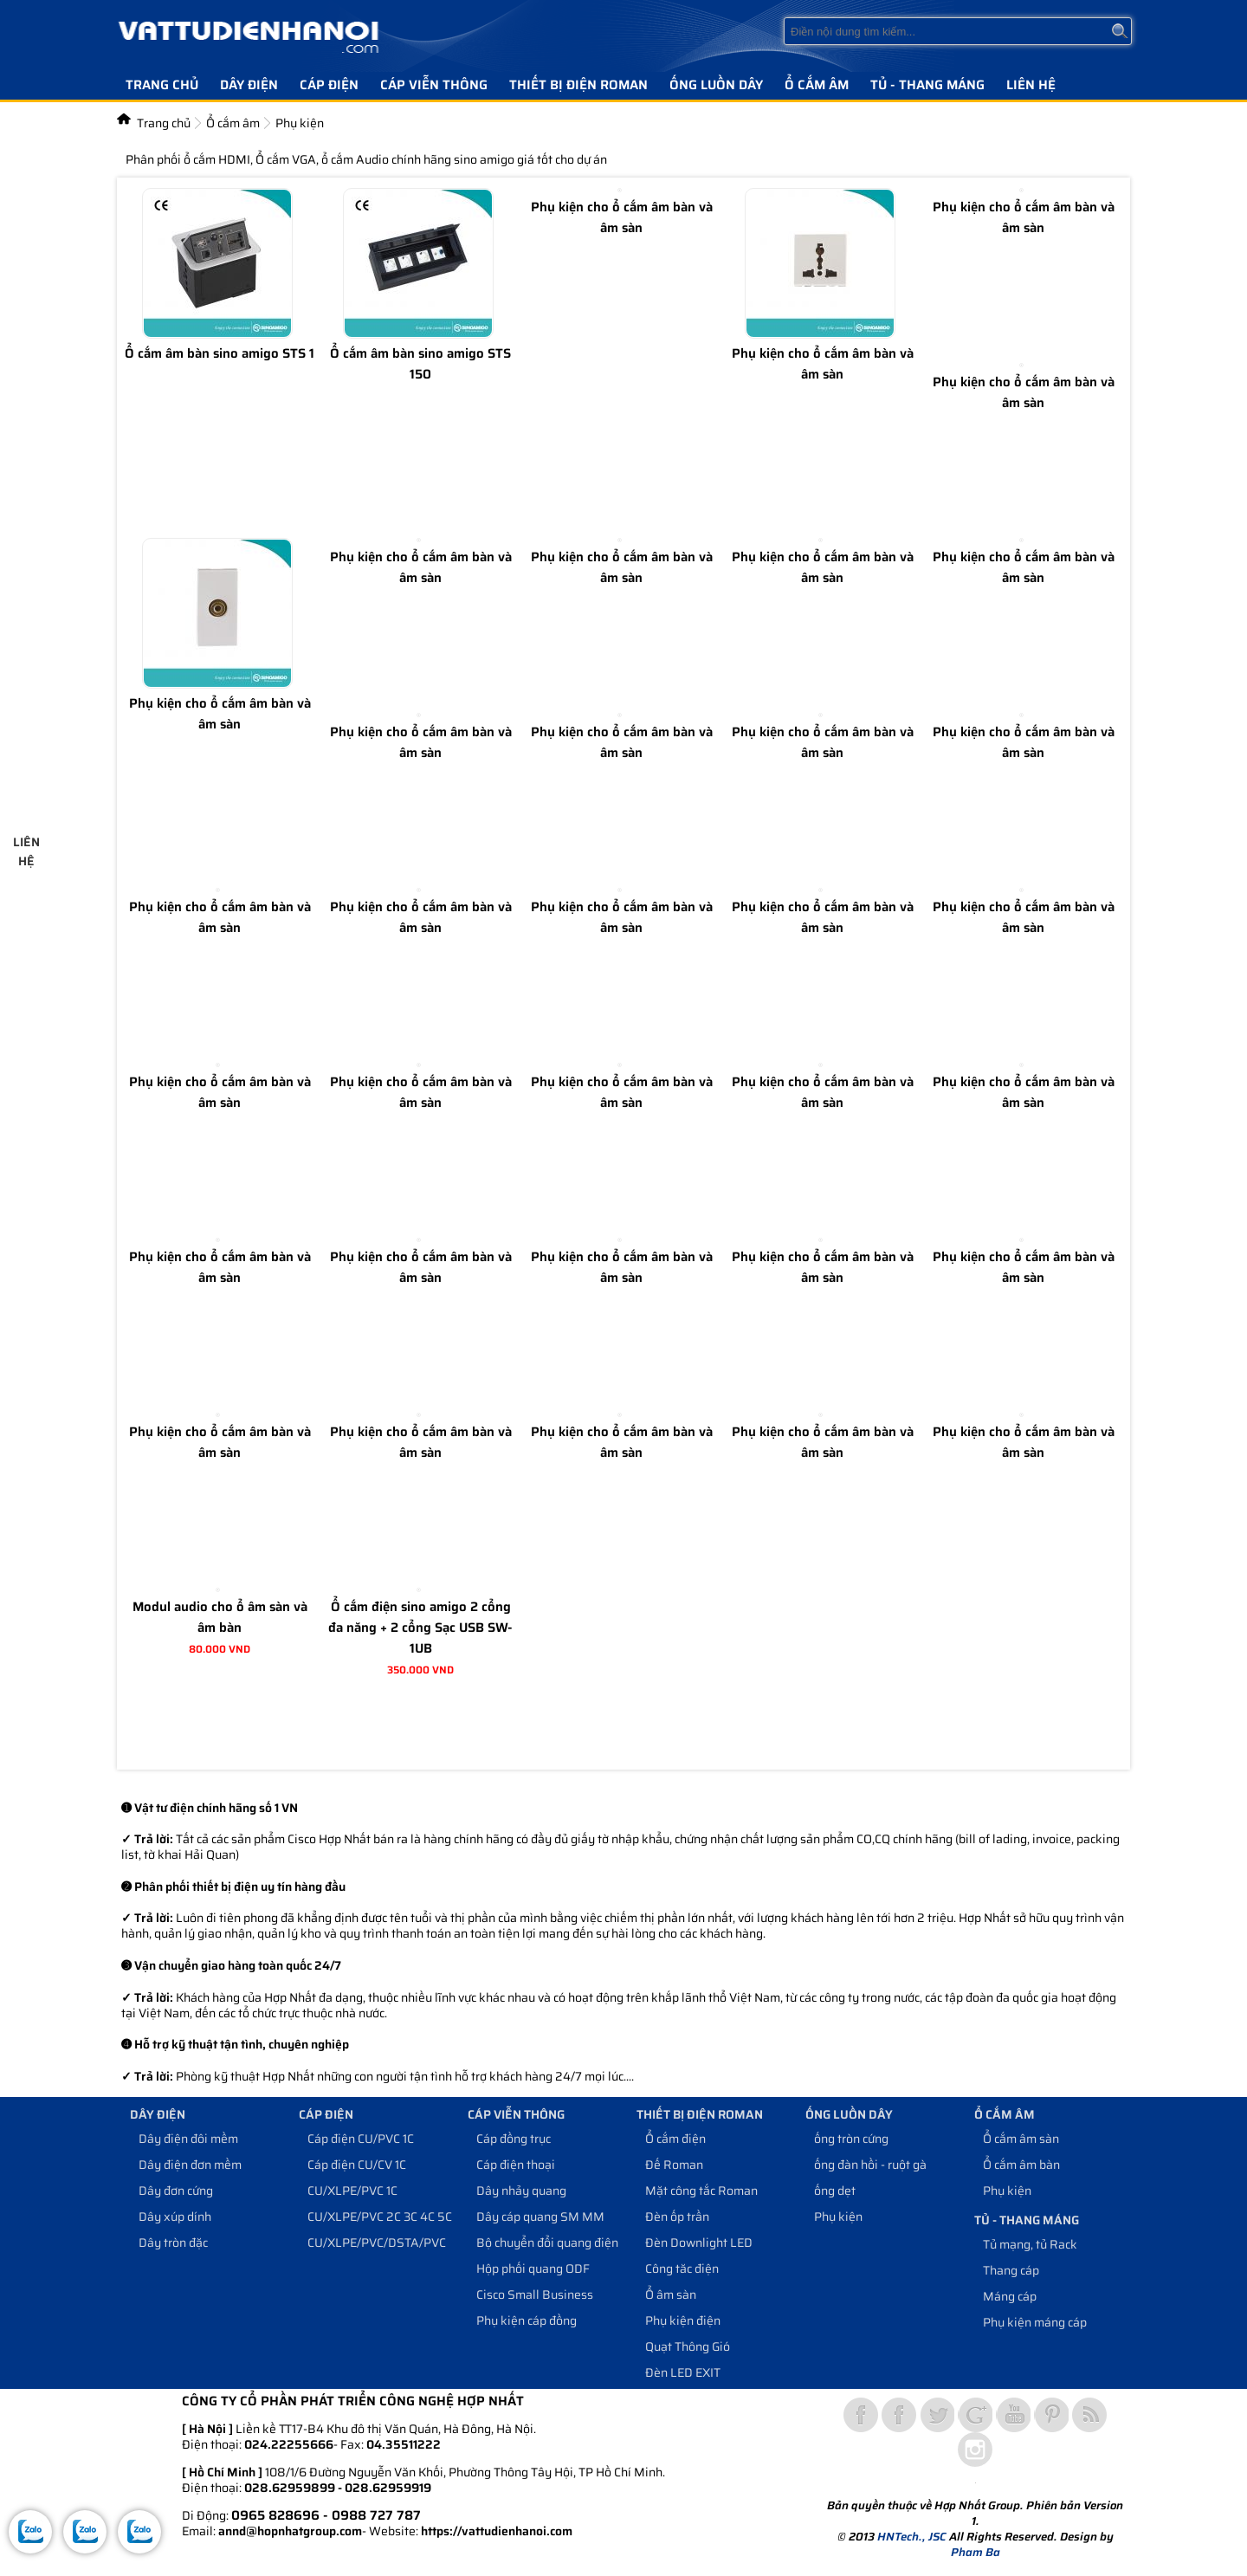 This screenshot has height=2576, width=1247. What do you see at coordinates (540, 2216) in the screenshot?
I see `Dây cáp quang SM MM` at bounding box center [540, 2216].